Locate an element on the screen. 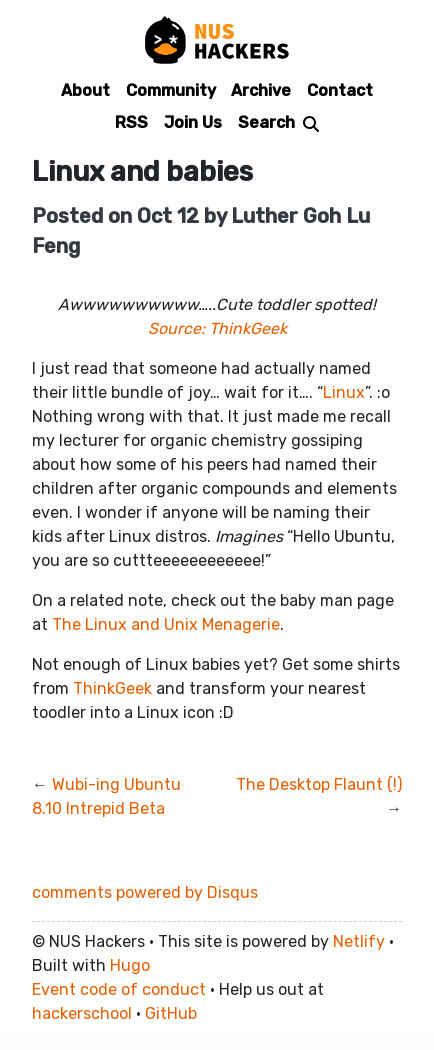 The image size is (434, 1050). Contact is located at coordinates (340, 90).